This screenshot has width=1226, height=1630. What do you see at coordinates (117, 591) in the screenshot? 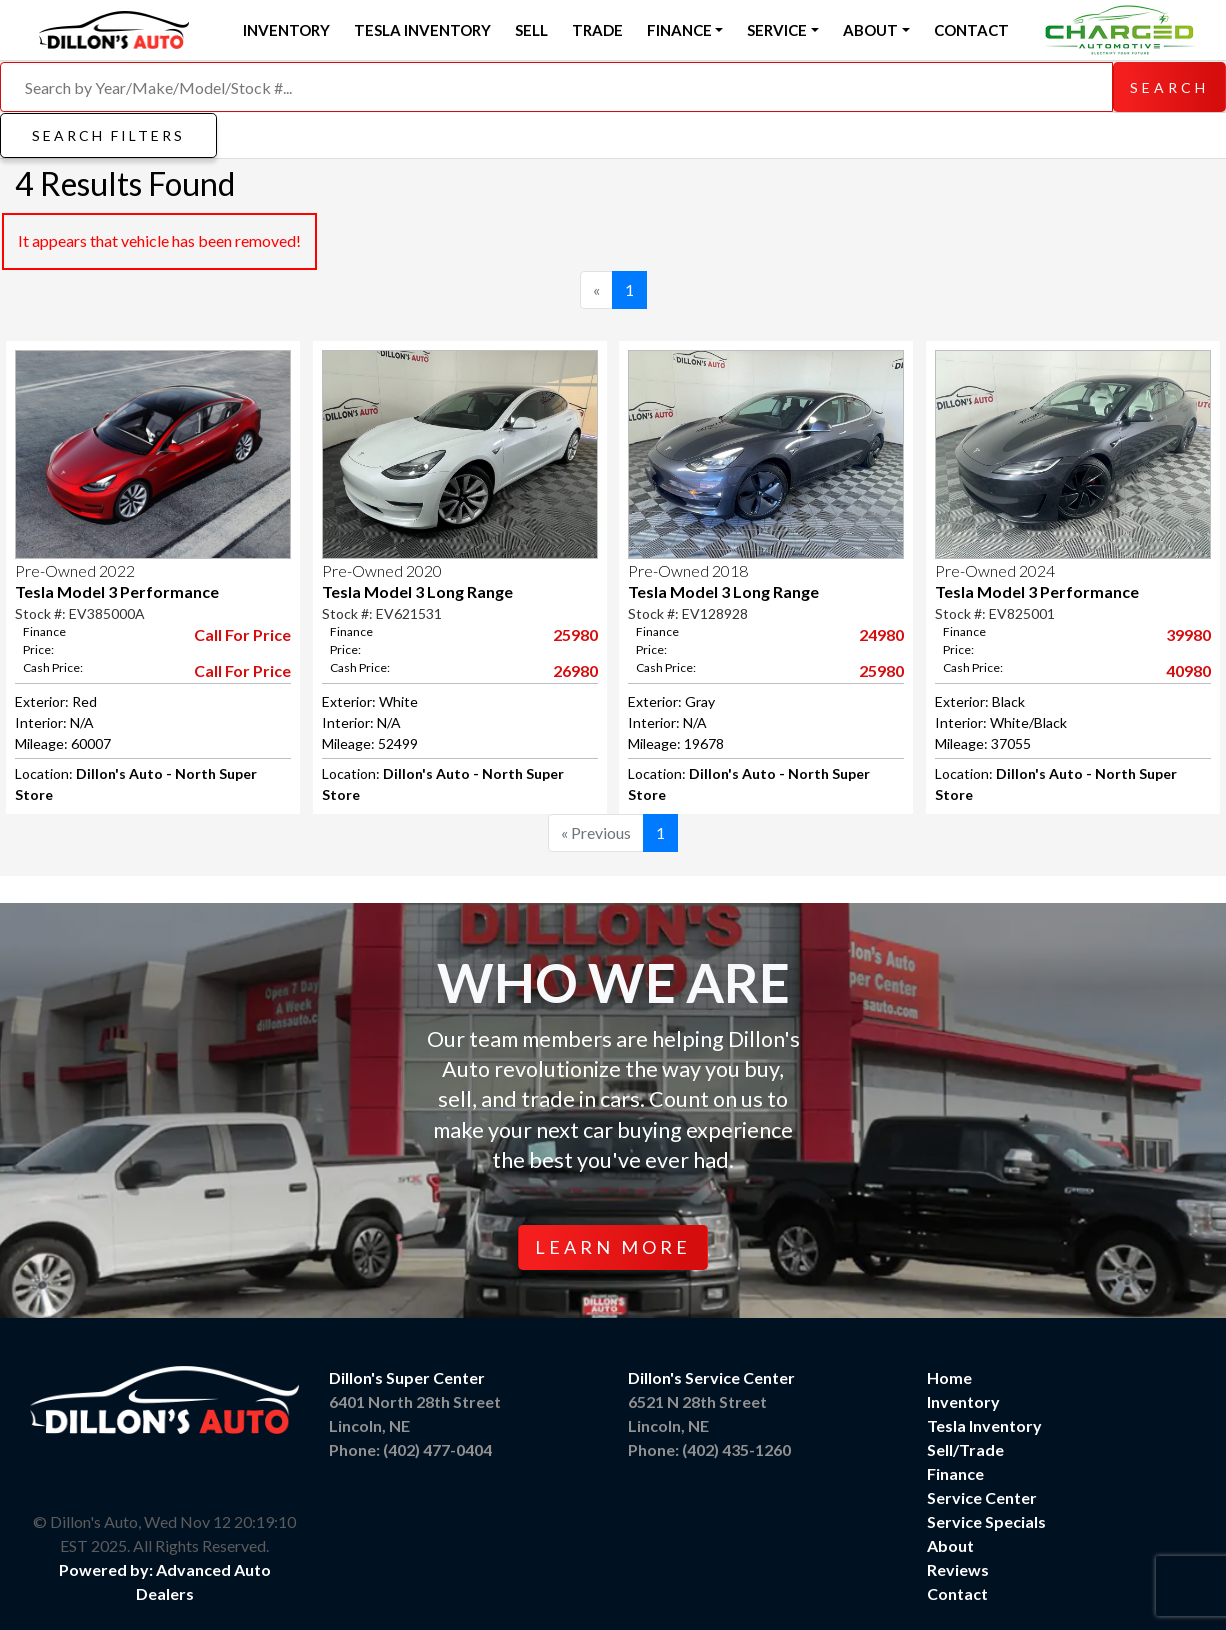
I see `Tesla Model 3 Performance` at bounding box center [117, 591].